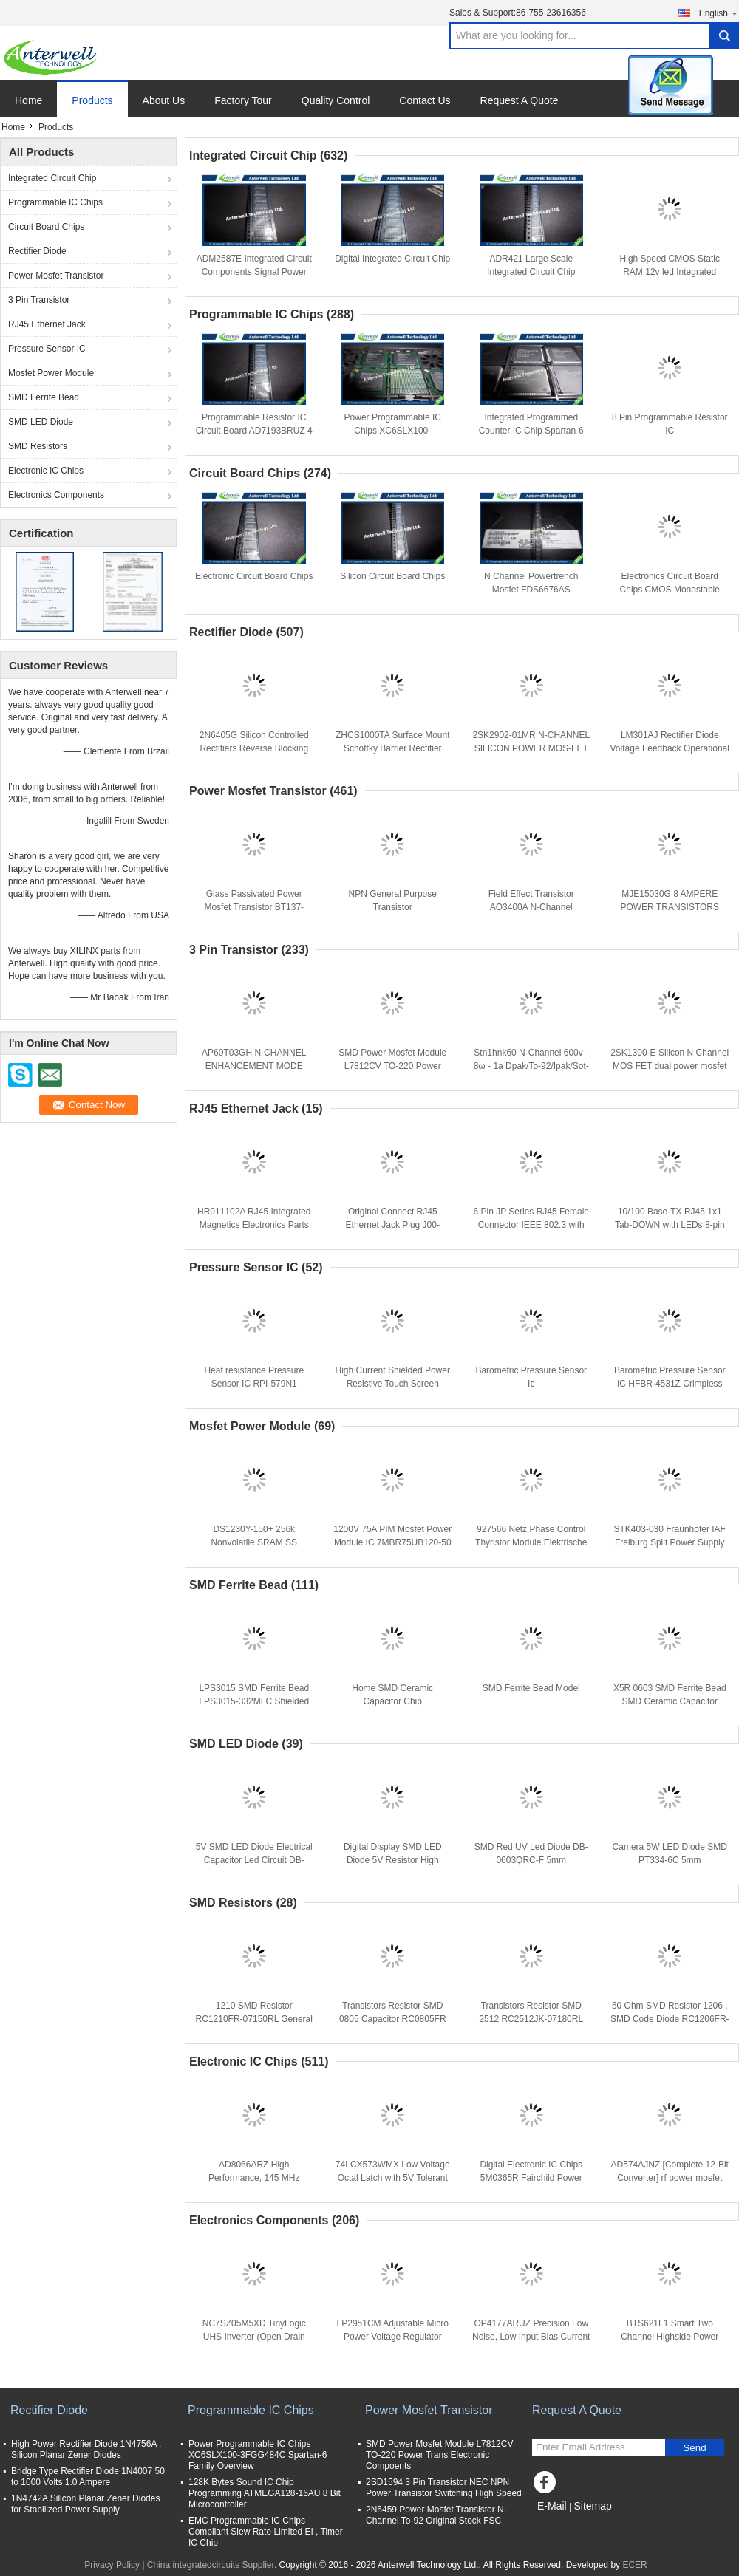  What do you see at coordinates (592, 2506) in the screenshot?
I see `Sitemap` at bounding box center [592, 2506].